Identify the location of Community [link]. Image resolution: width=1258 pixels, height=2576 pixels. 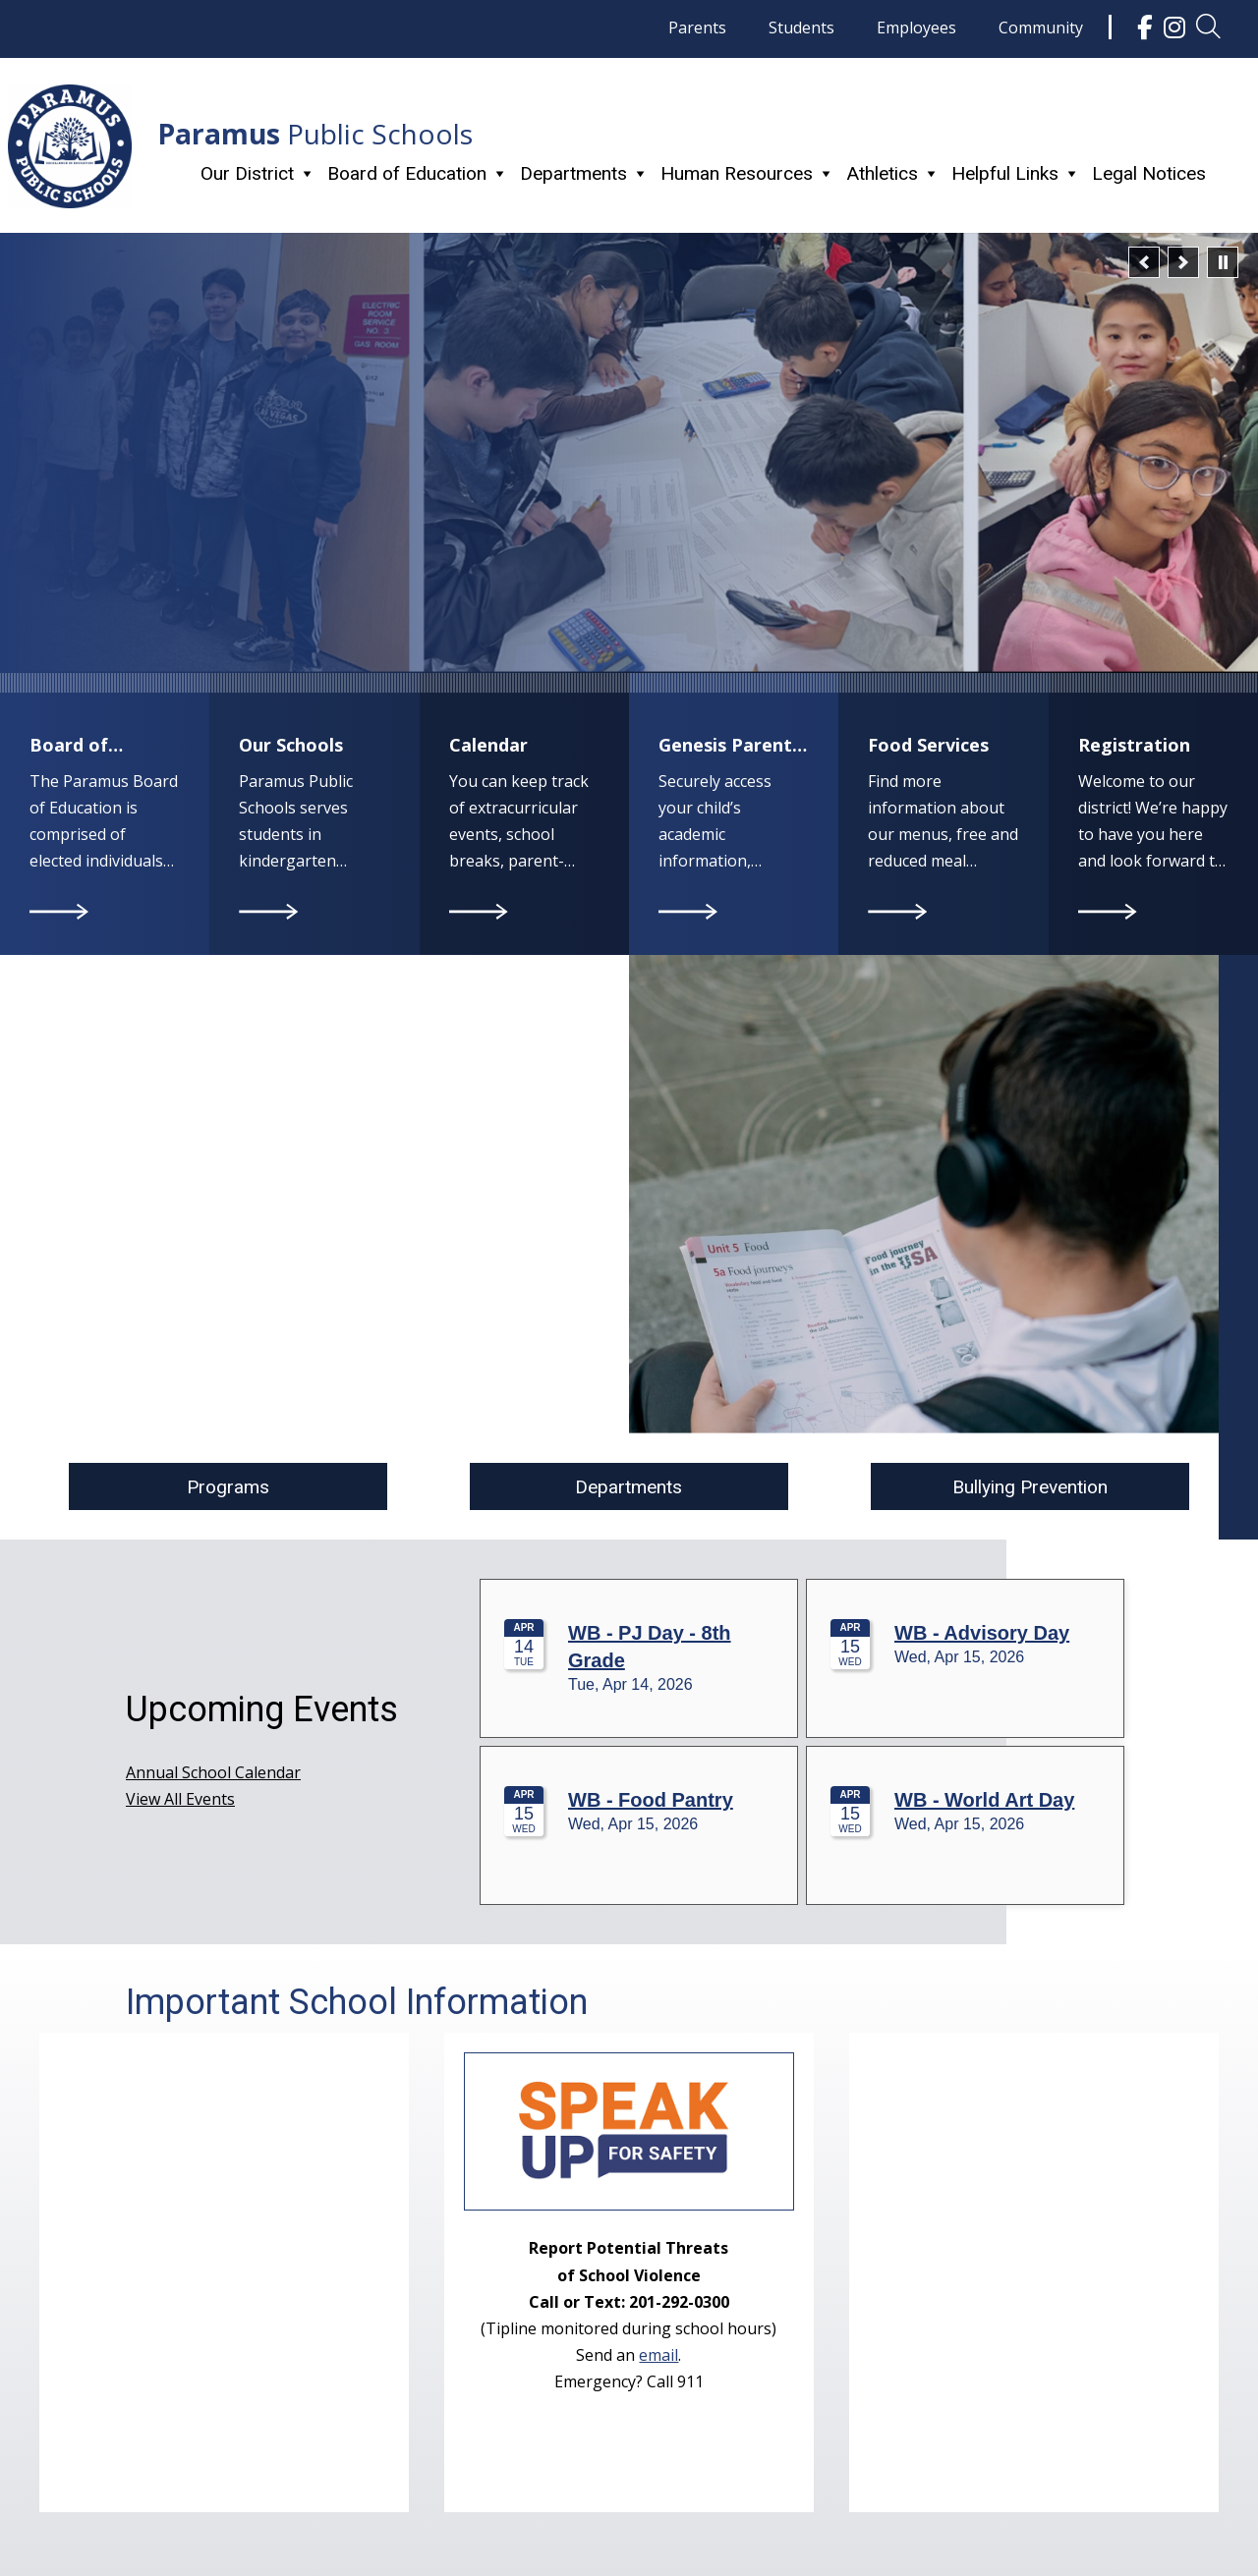
(1041, 27).